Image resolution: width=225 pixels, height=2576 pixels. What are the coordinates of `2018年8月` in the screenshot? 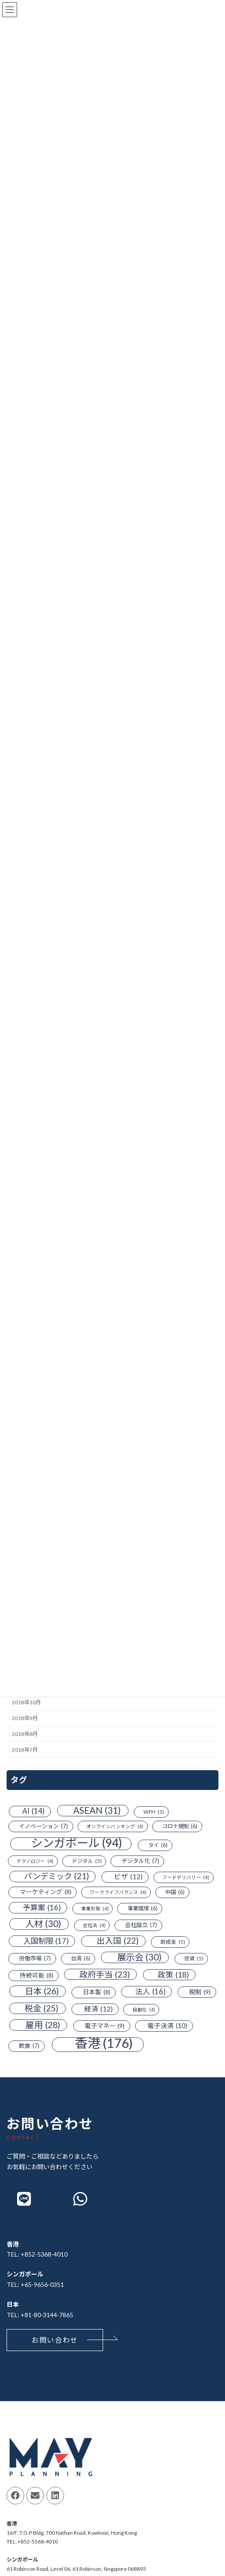 It's located at (25, 1734).